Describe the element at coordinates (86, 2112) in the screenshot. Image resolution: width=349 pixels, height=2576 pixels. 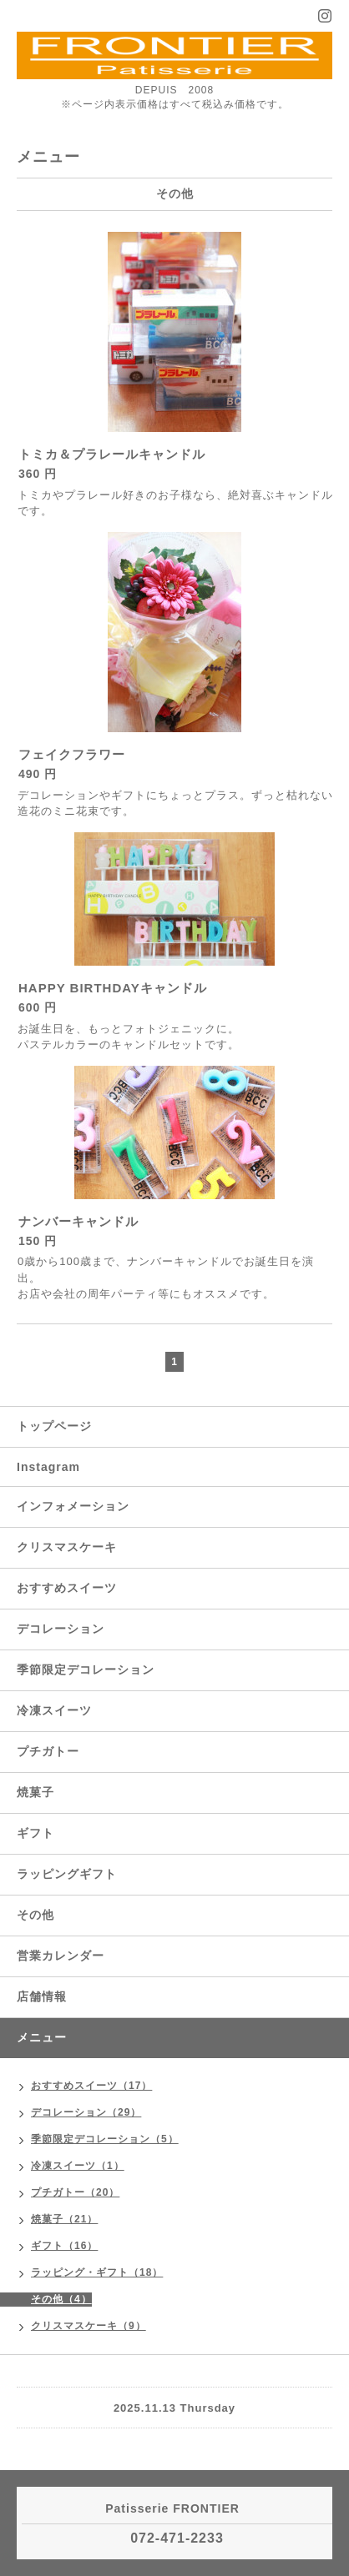
I see `デコレーション（29）` at that location.